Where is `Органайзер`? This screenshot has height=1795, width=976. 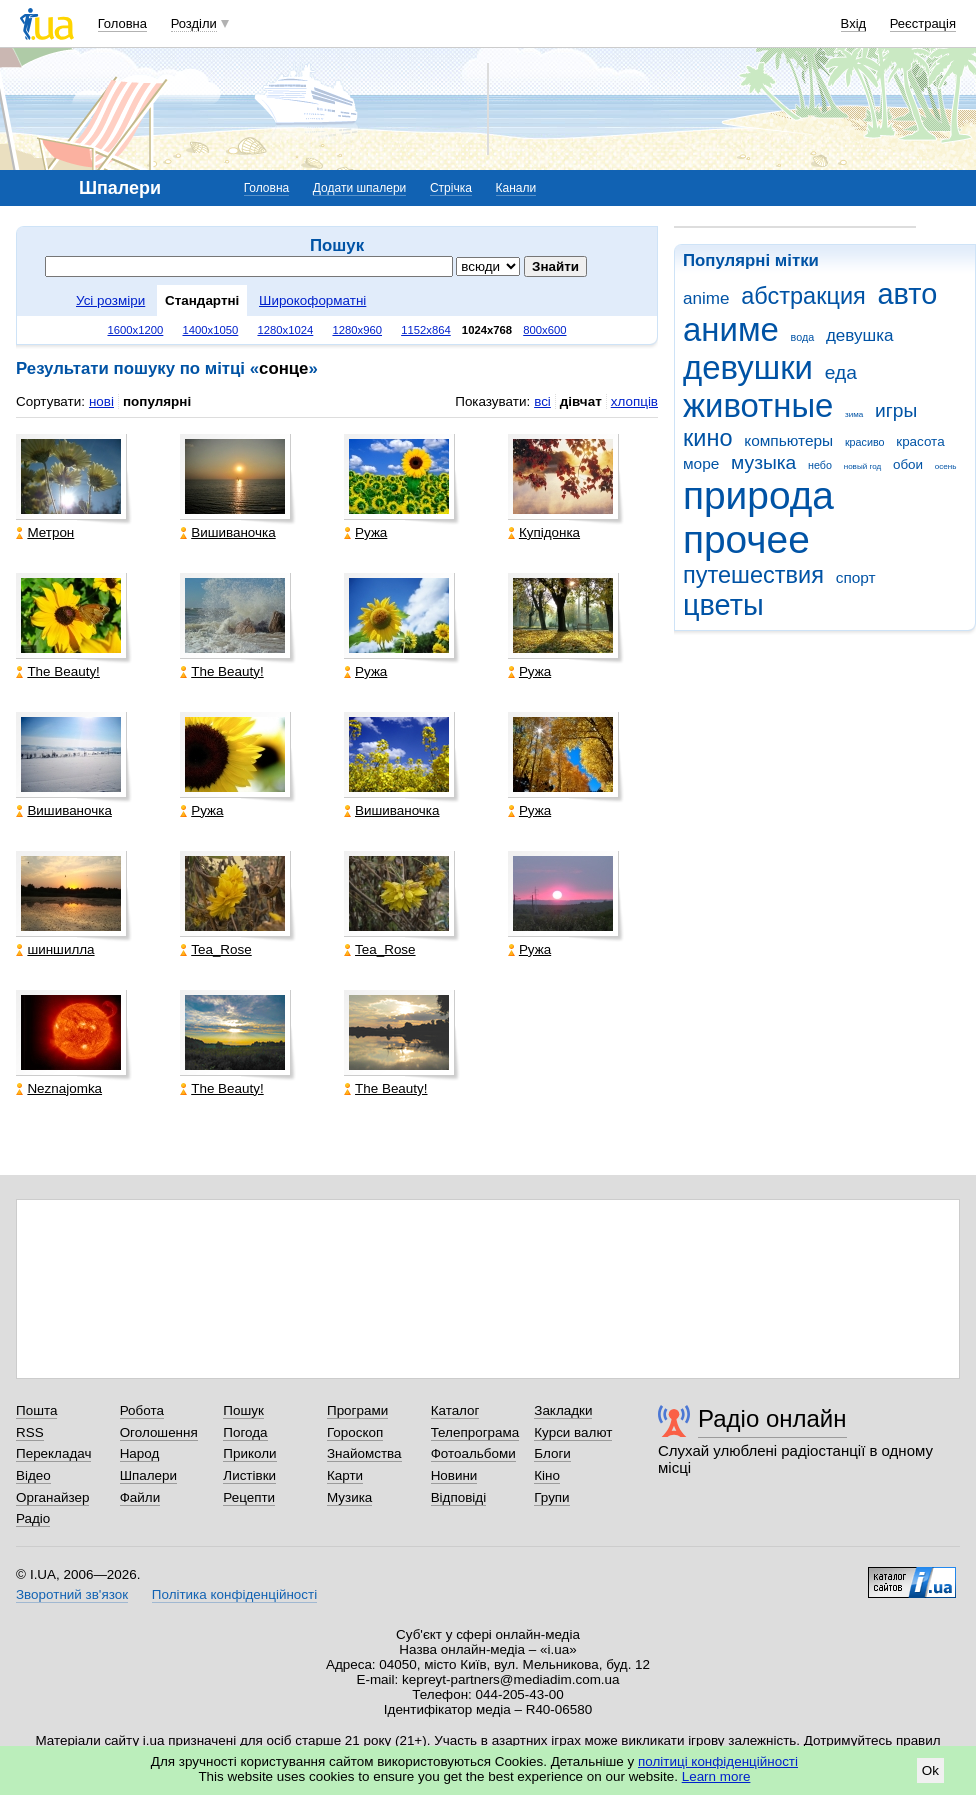
Органайзер is located at coordinates (52, 1497).